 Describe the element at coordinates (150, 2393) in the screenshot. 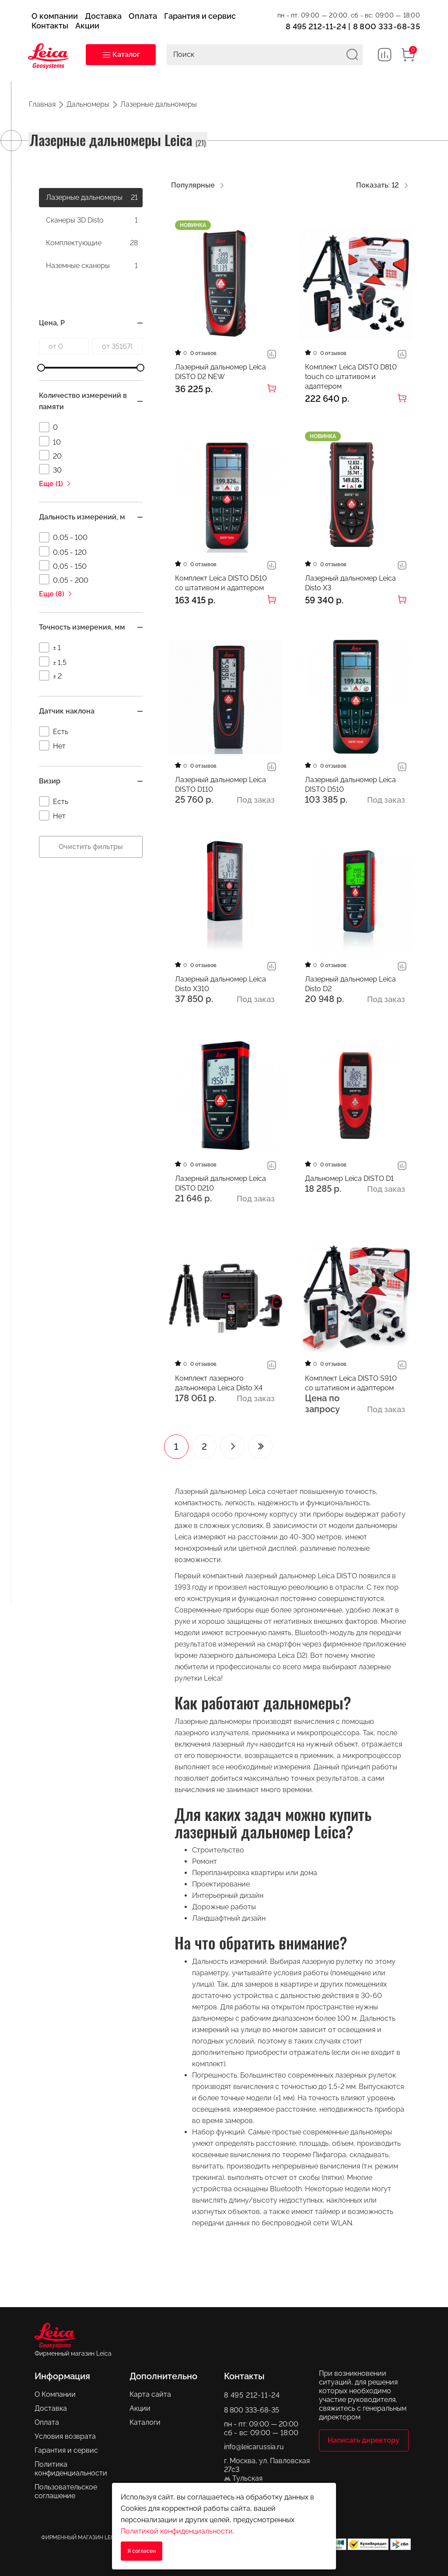

I see `Карта сайта` at that location.